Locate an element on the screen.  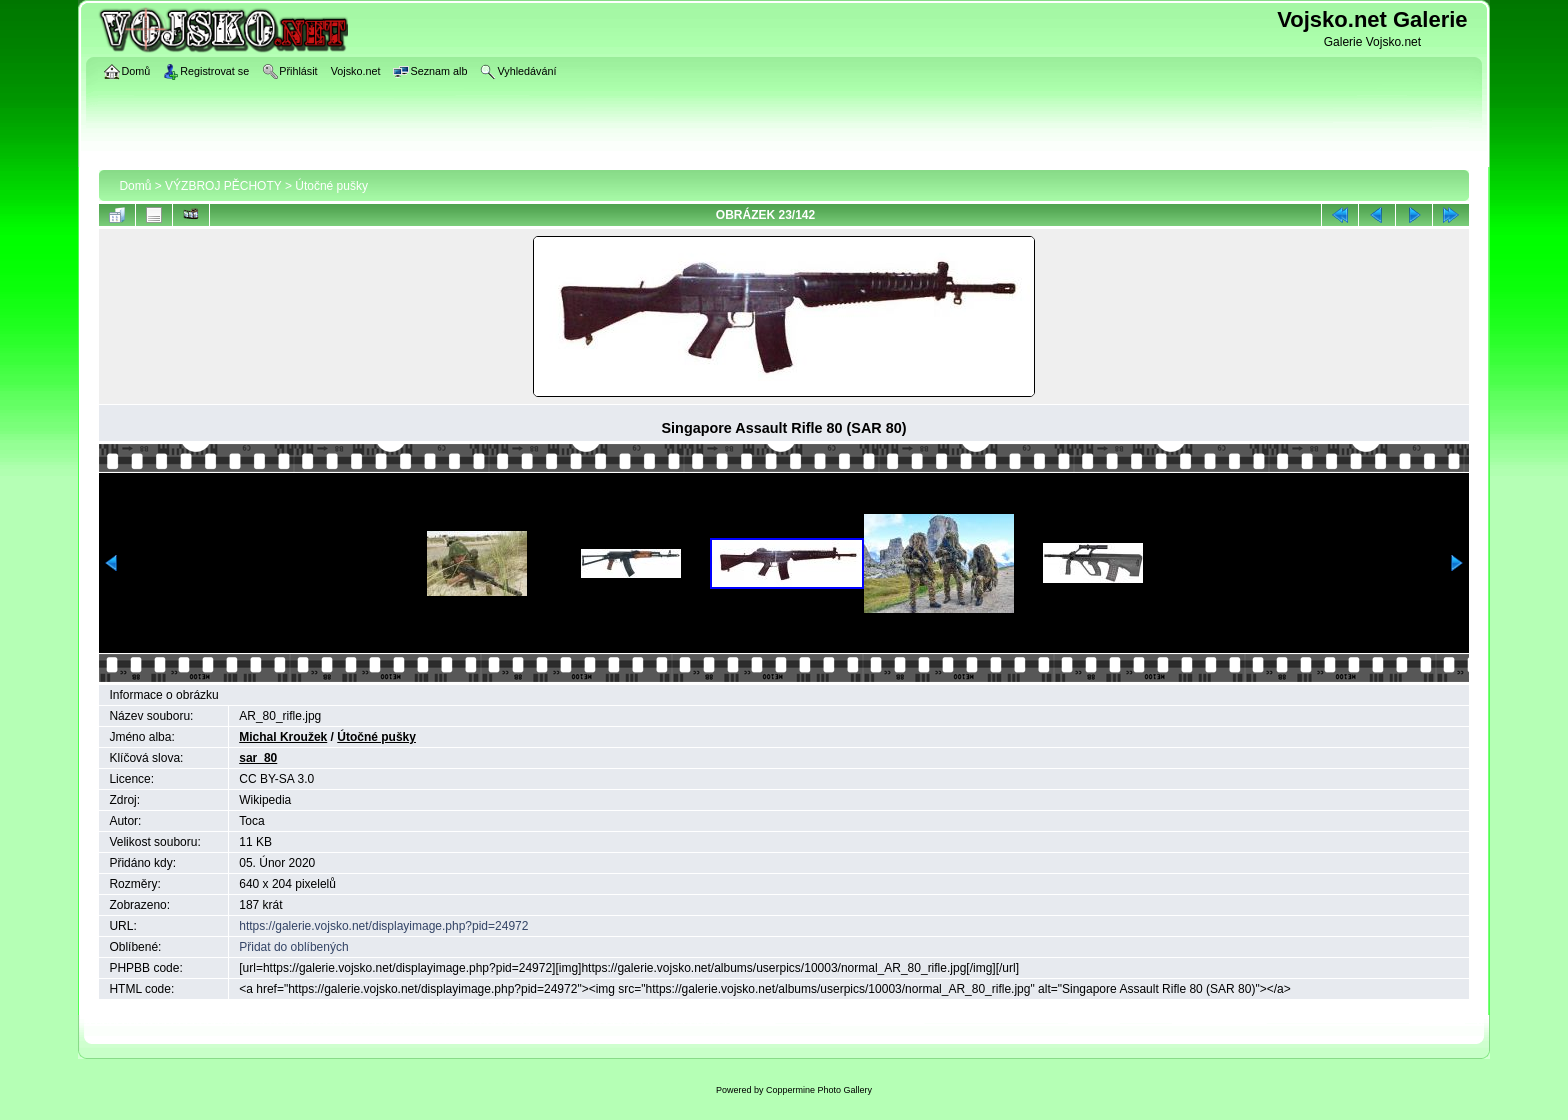
Přidat do oblíbených is located at coordinates (293, 947).